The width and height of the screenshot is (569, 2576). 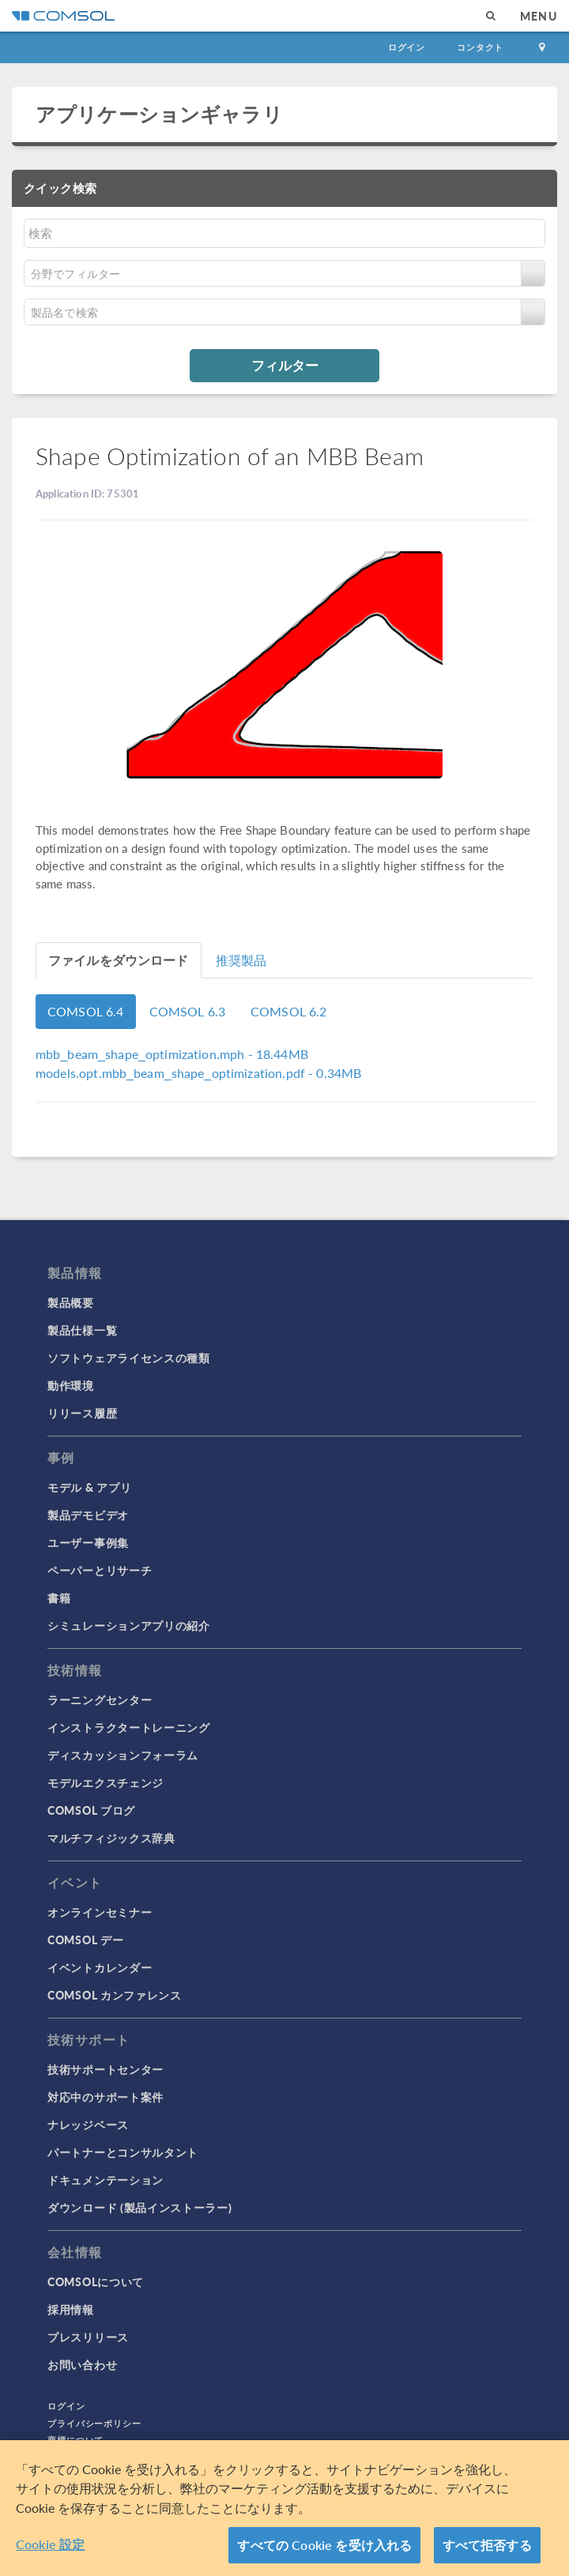 I want to click on ドキュメンテーション, so click(x=105, y=2179).